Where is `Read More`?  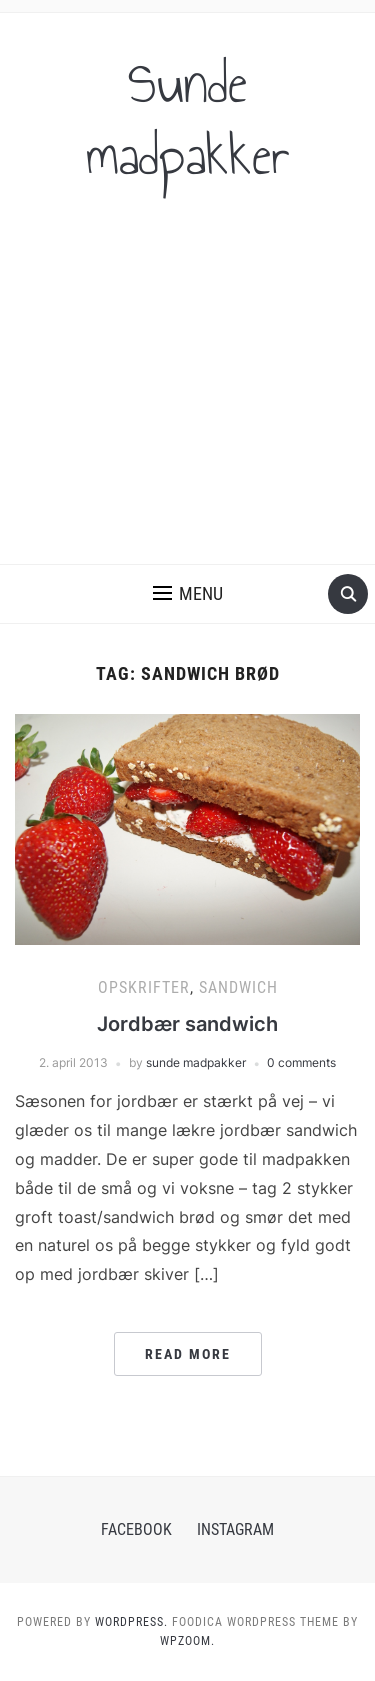 Read More is located at coordinates (188, 1354).